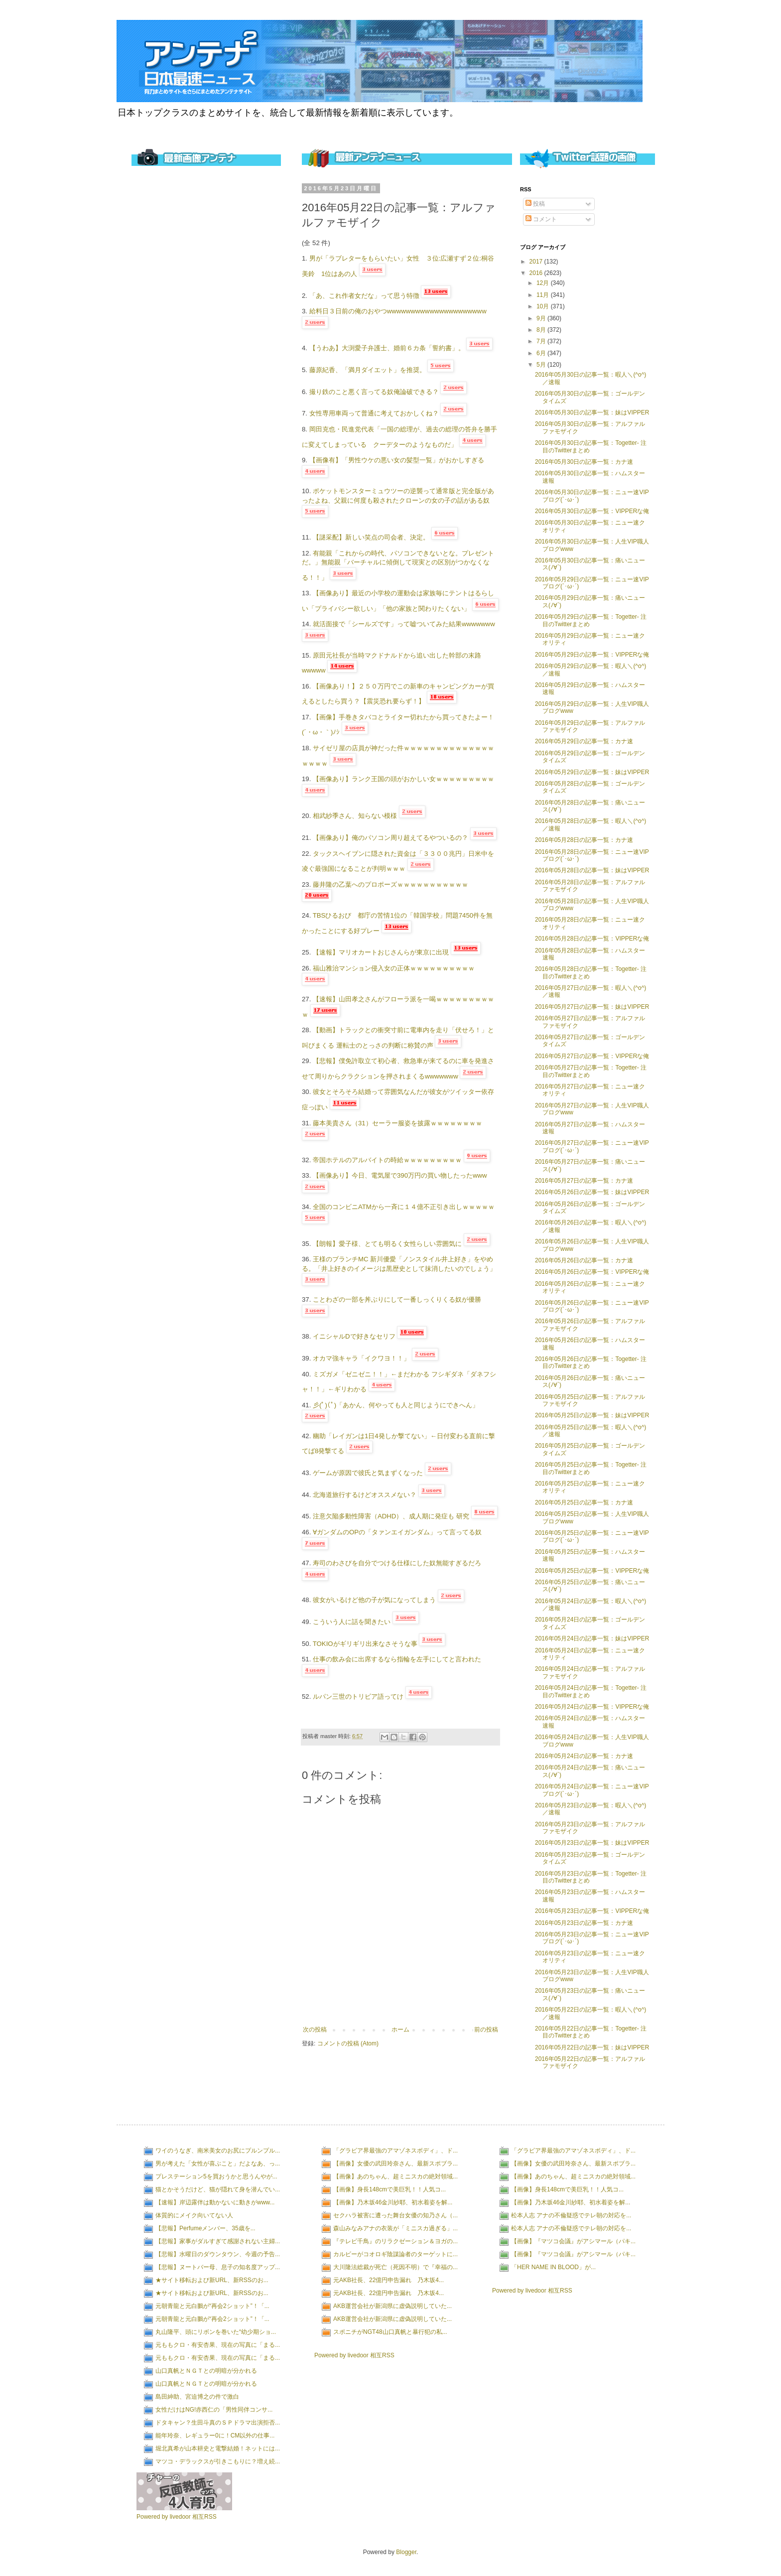  I want to click on 藤原紀香、「満月ダイエット」を推奨。, so click(367, 370).